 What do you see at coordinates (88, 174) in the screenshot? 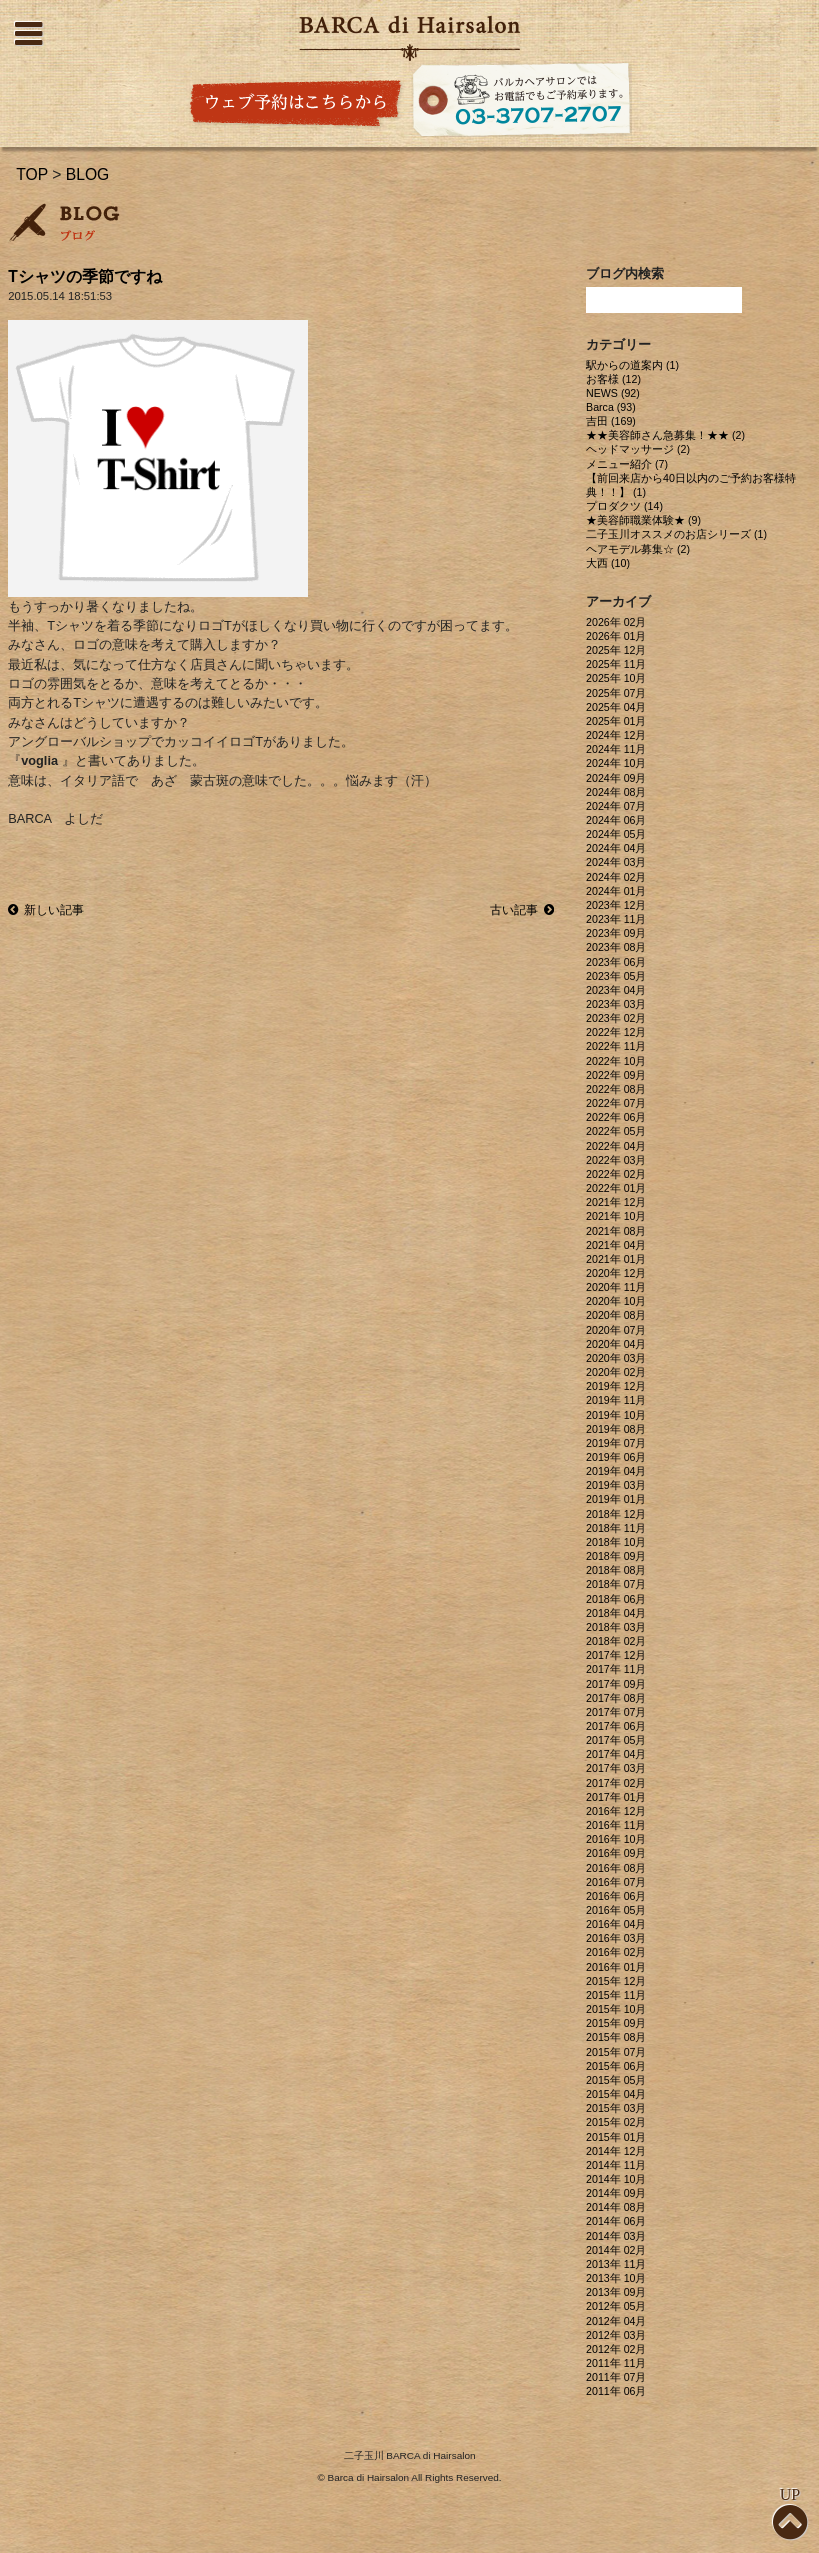
I see `BLOG` at bounding box center [88, 174].